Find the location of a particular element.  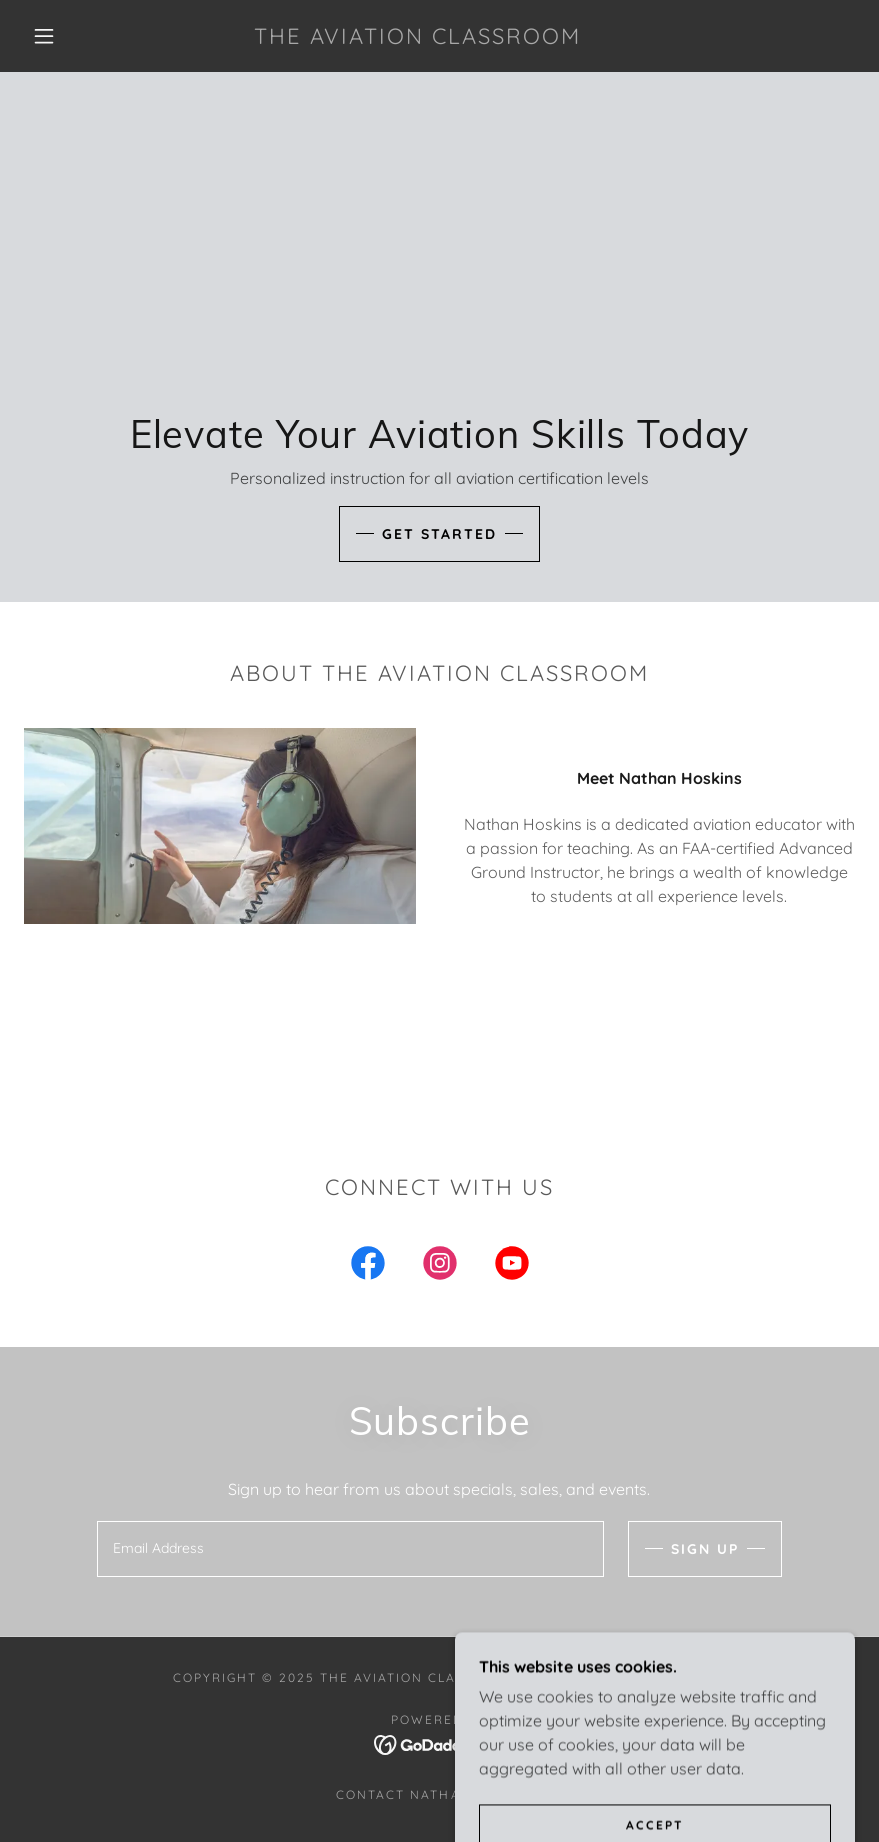

Sign up is located at coordinates (705, 1549).